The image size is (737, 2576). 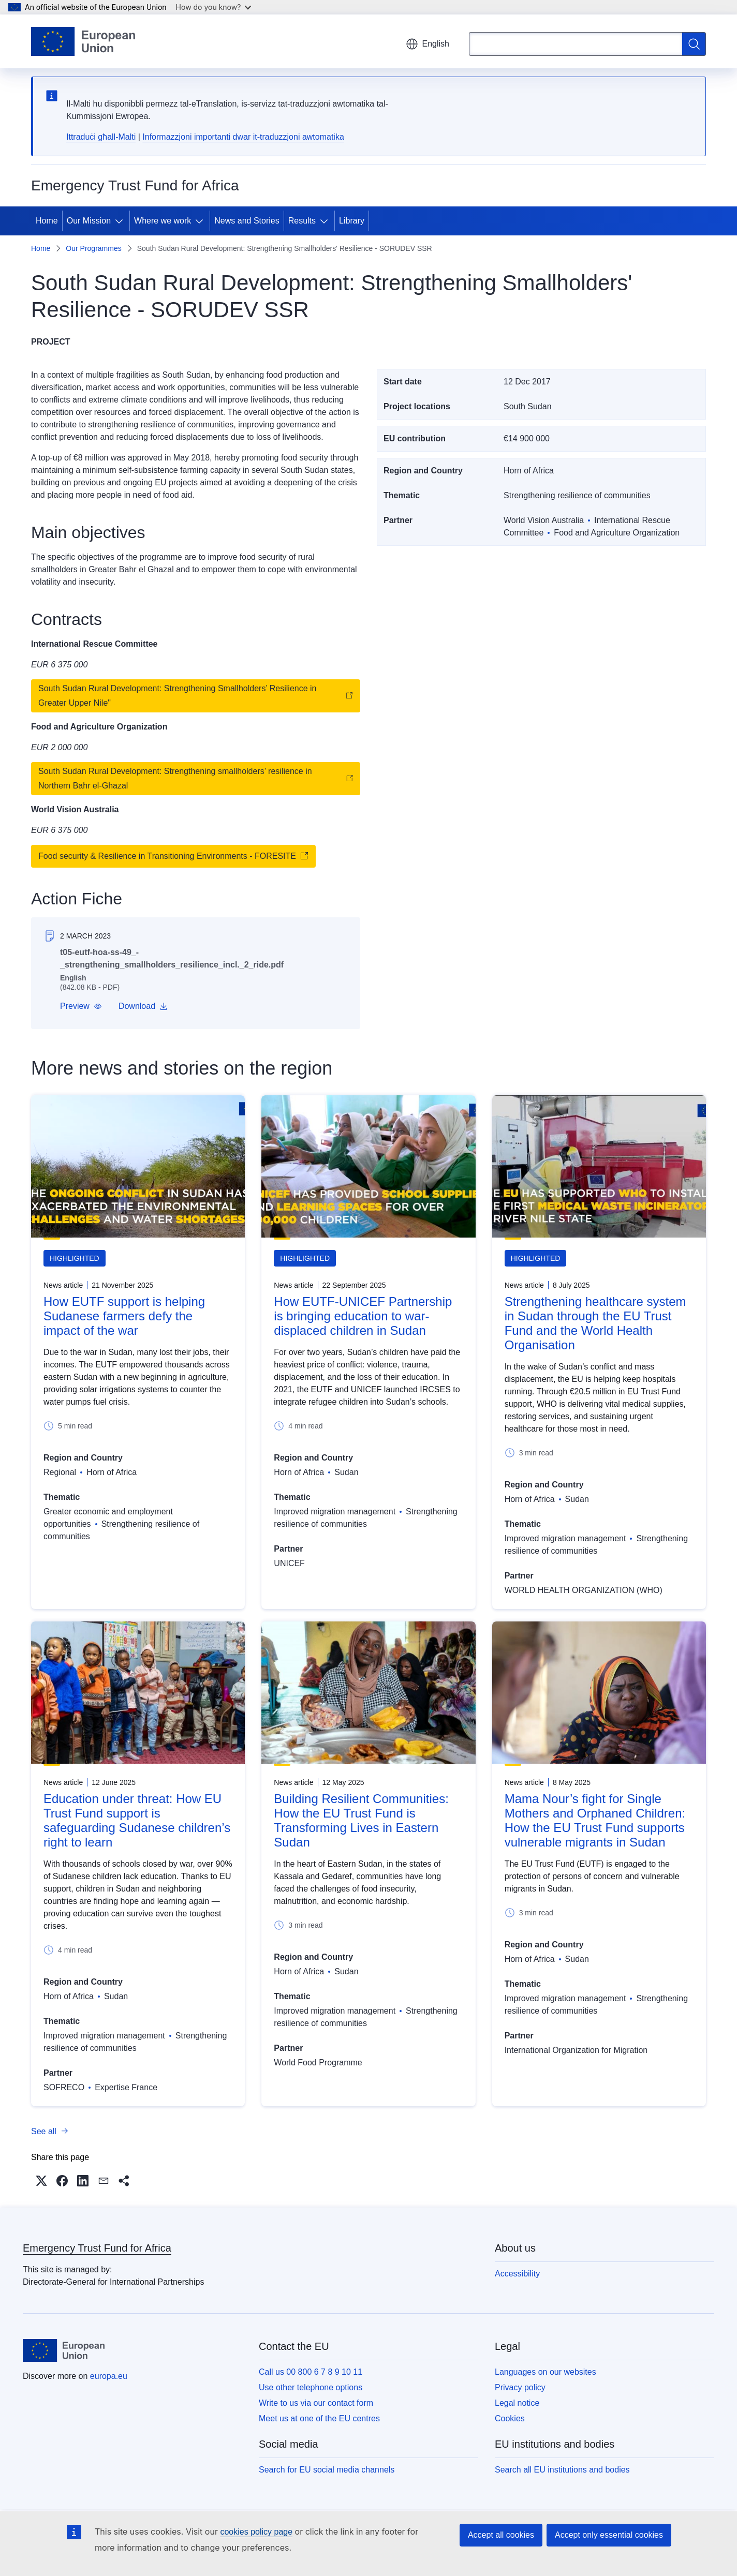 I want to click on [Home - European Union], so click(x=83, y=41).